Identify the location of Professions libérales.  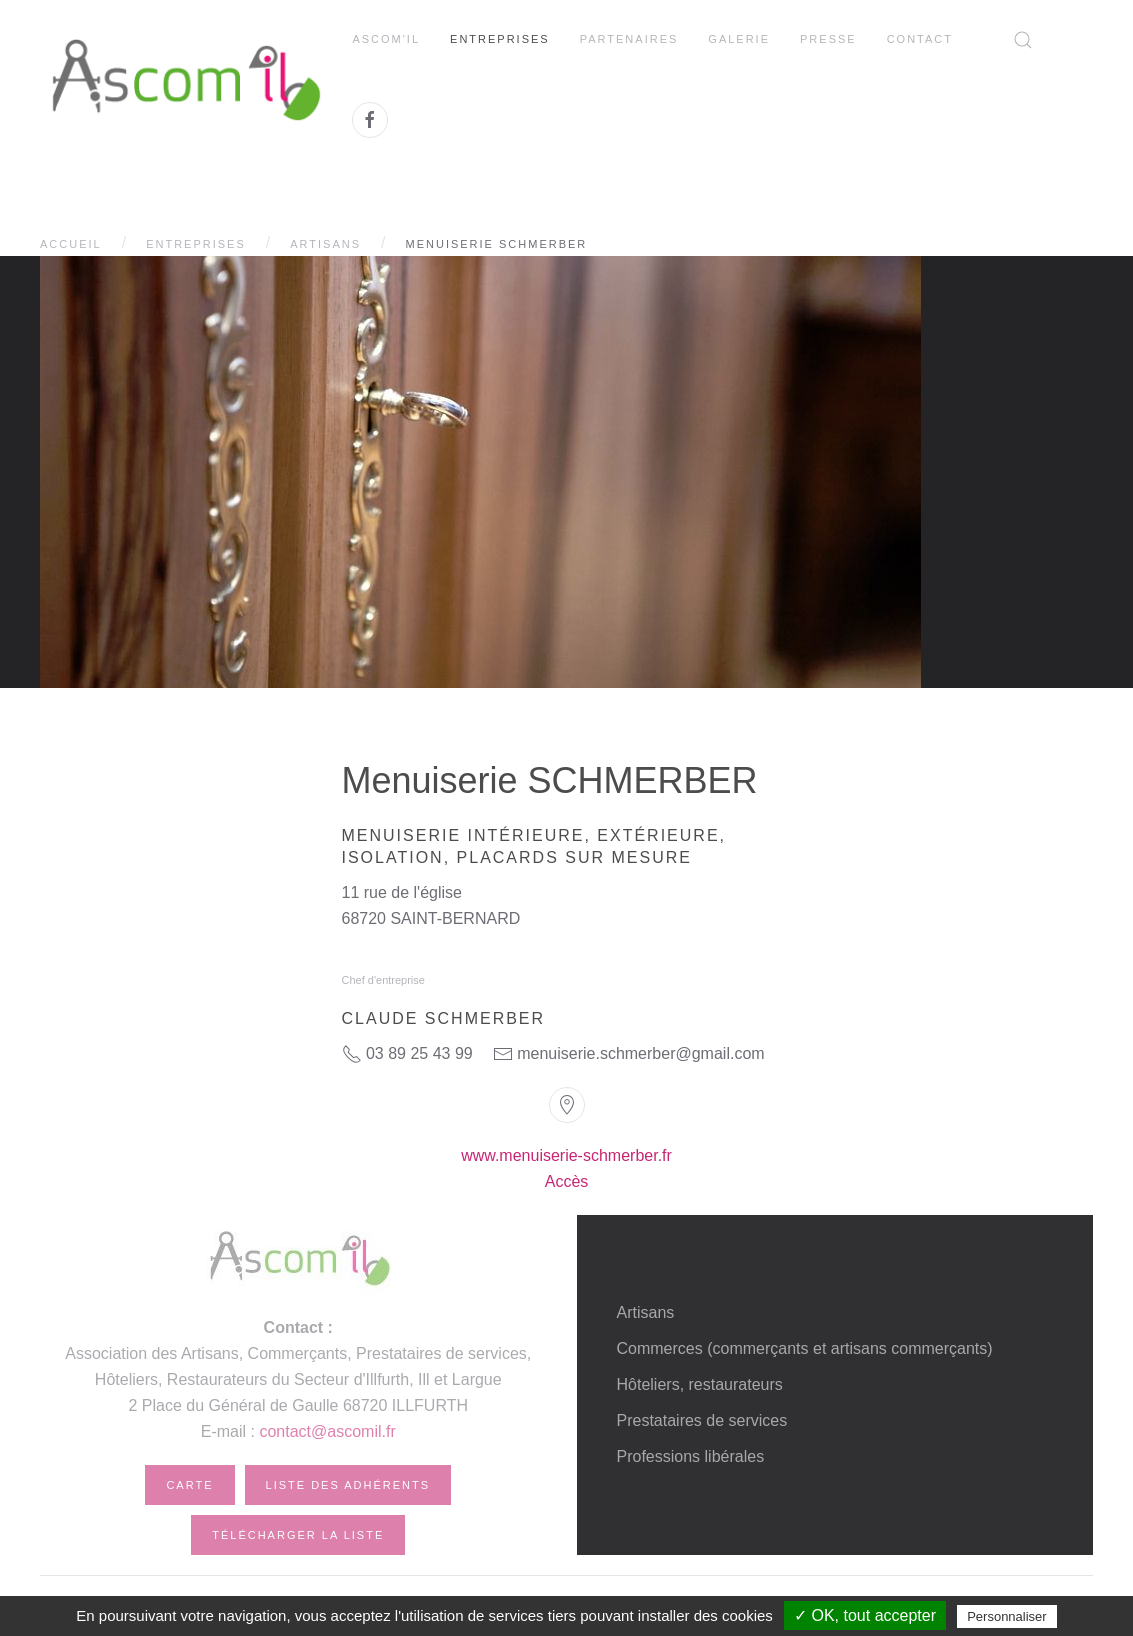
(691, 1456).